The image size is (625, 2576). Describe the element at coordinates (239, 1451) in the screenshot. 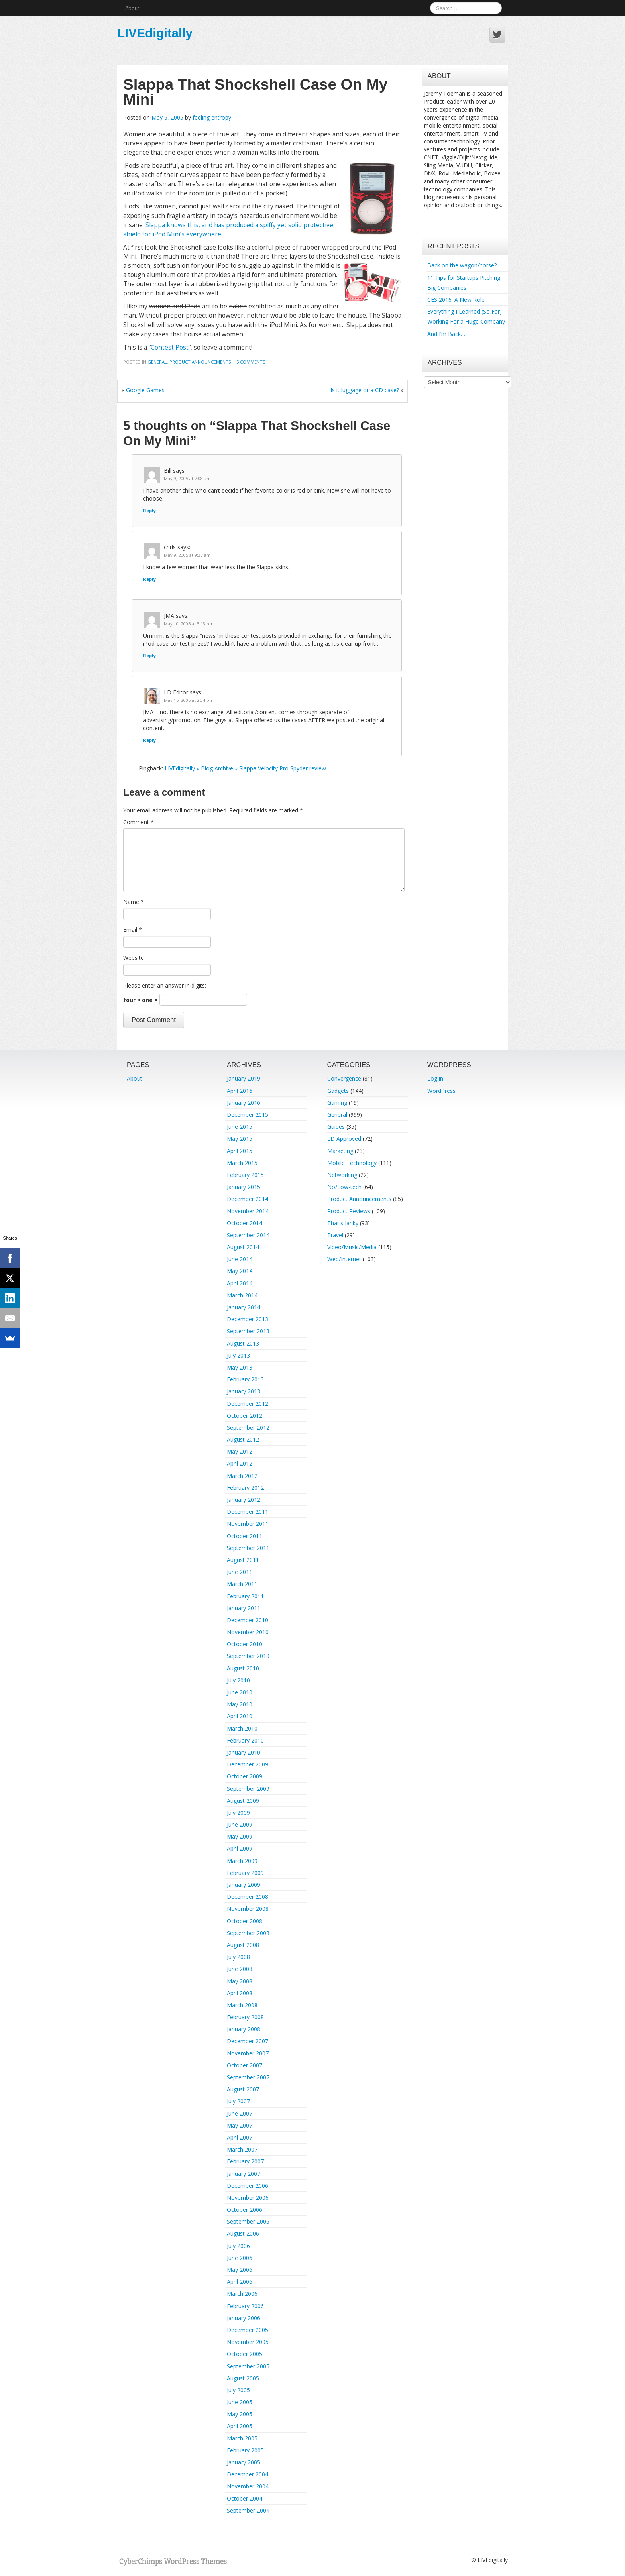

I see `May 2012` at that location.